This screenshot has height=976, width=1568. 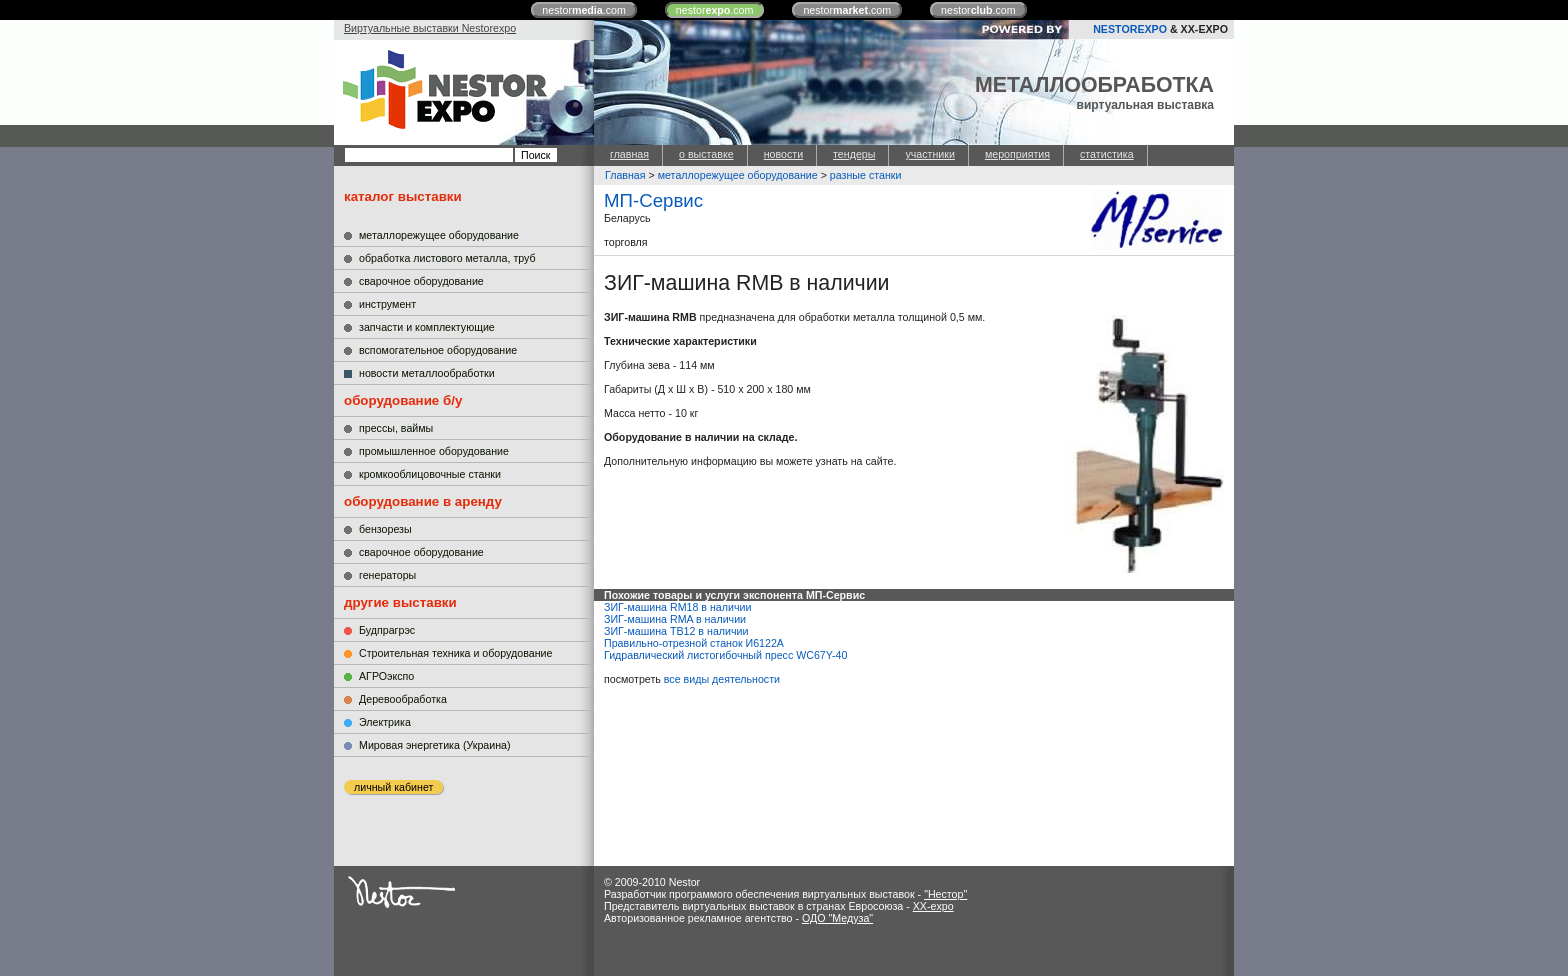 What do you see at coordinates (386, 676) in the screenshot?
I see `АГРОэкспо` at bounding box center [386, 676].